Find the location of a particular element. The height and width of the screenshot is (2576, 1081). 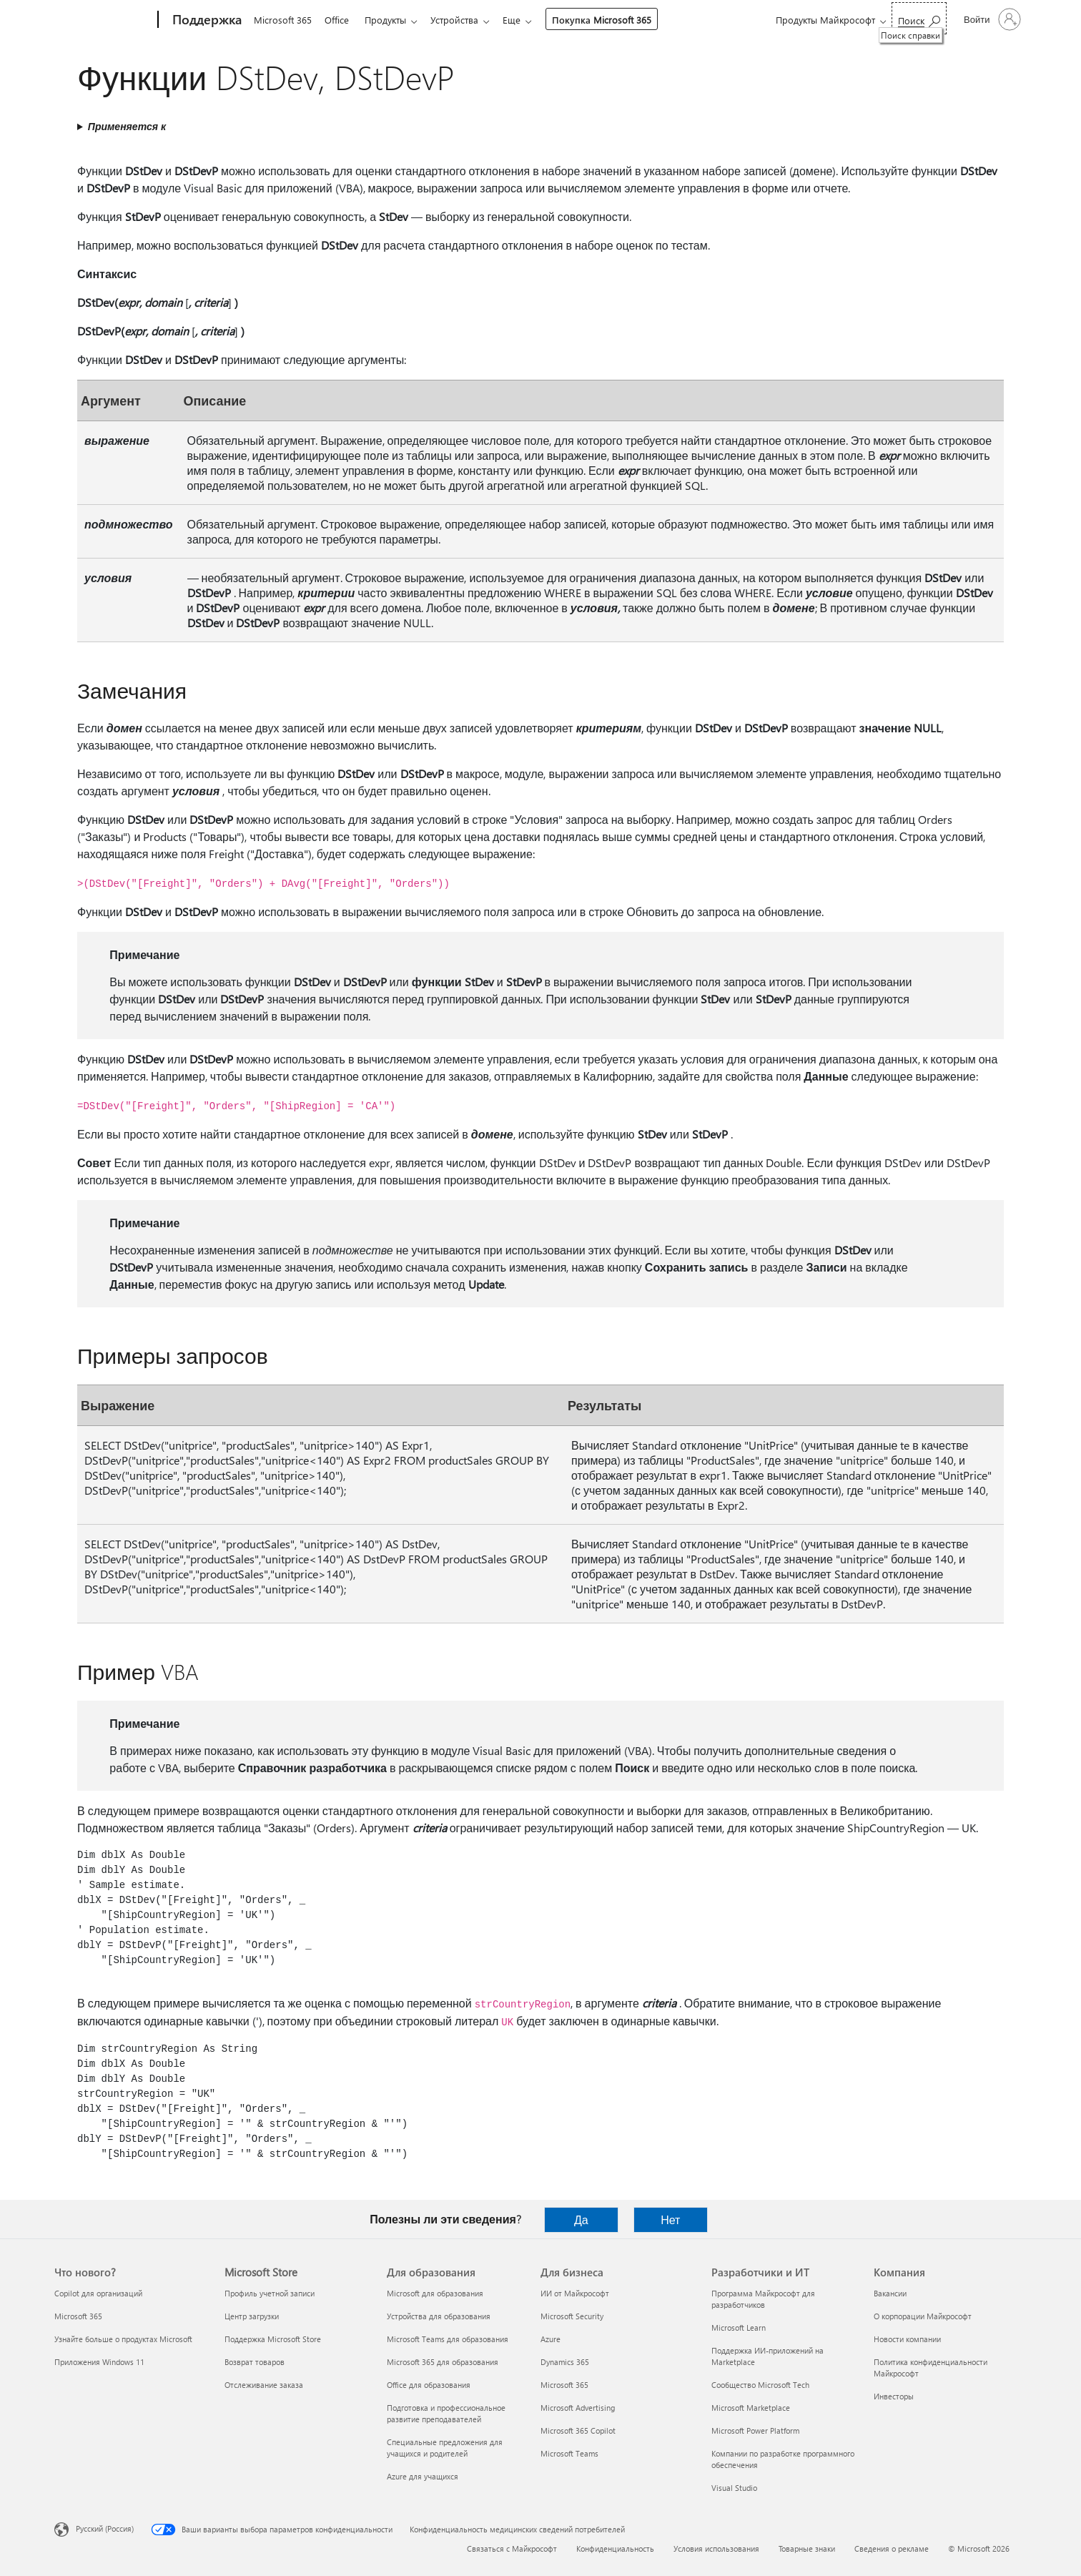

Отслеживание заказа [Отслеживание заказа Microsoft Store] is located at coordinates (263, 2384).